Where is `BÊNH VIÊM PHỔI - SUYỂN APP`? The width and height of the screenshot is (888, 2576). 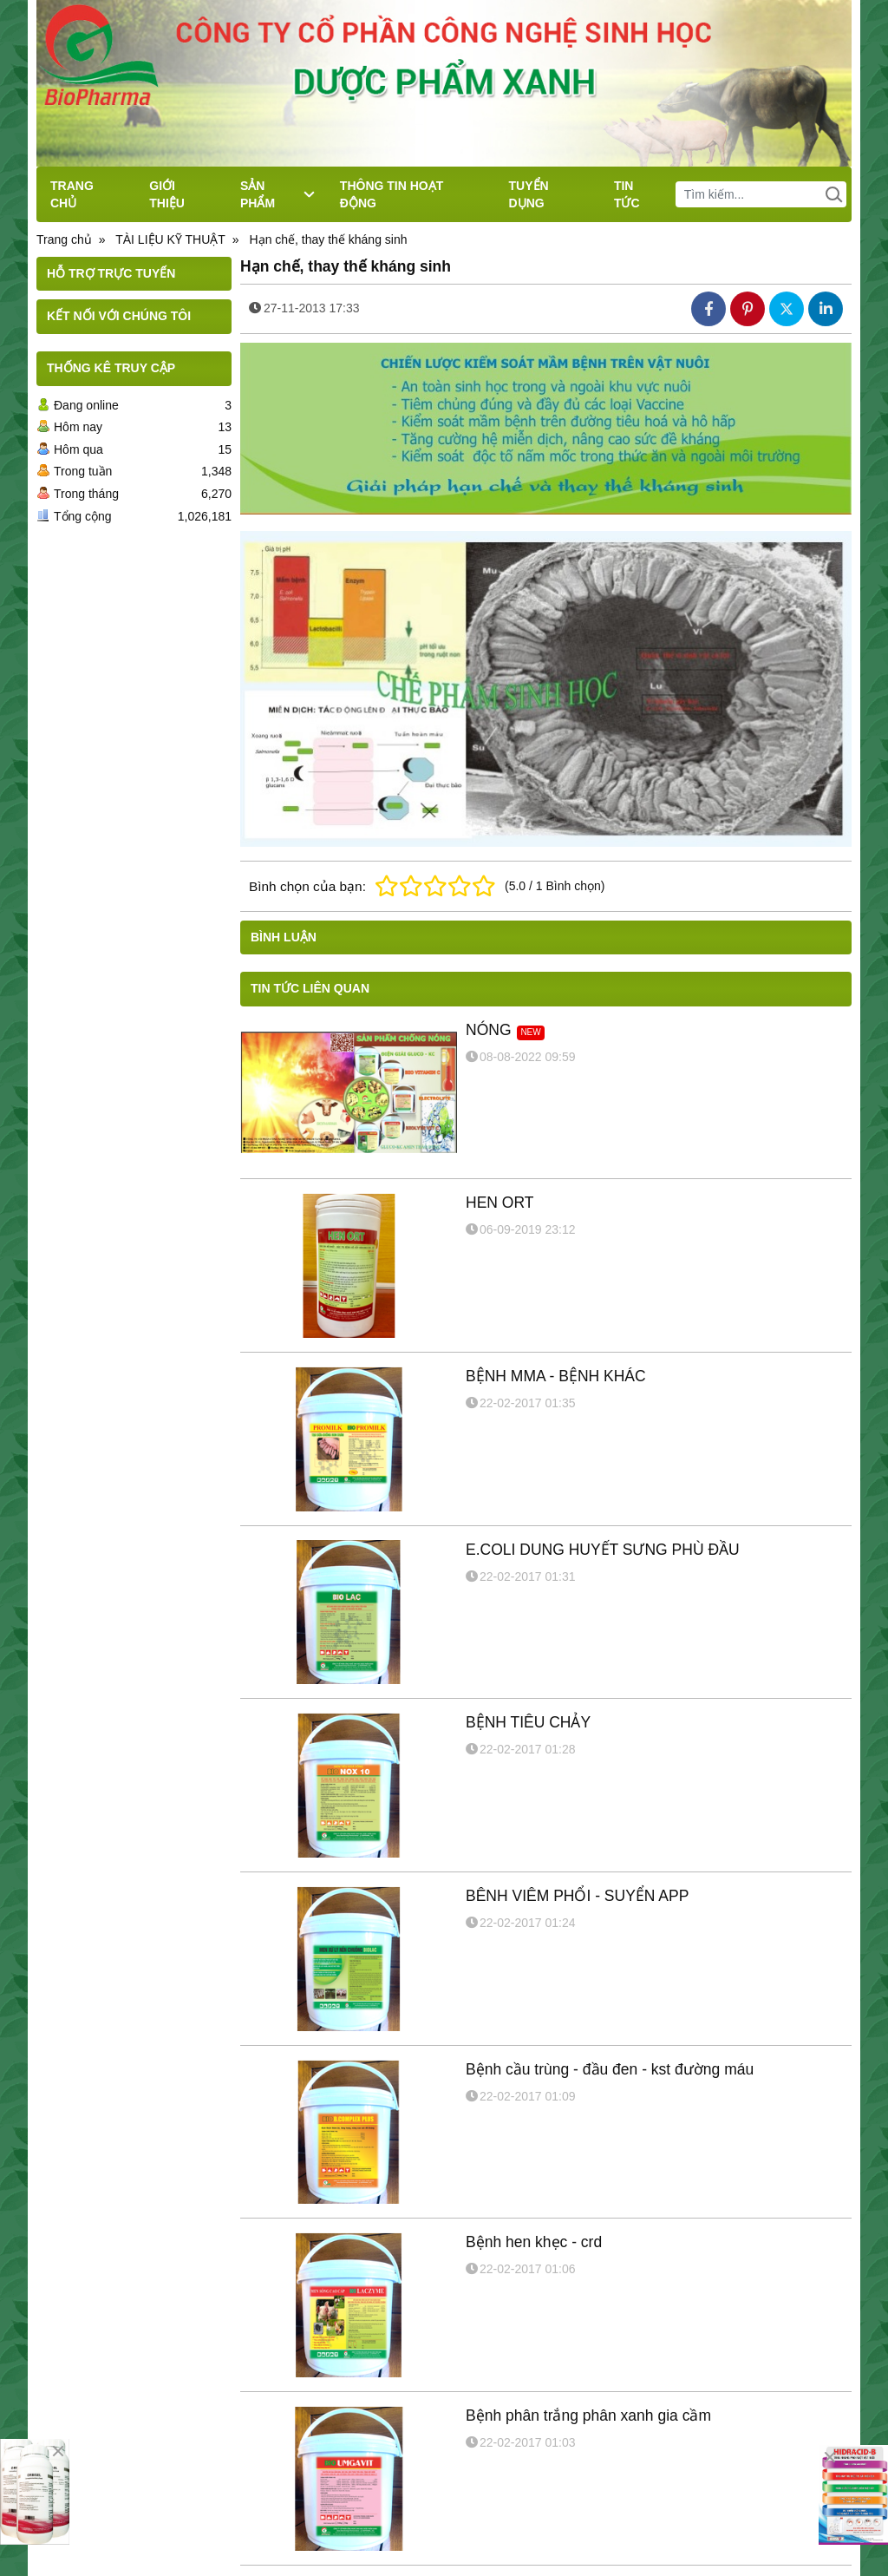
BÊNH VIÊM PHỔI - SUYỂN APP is located at coordinates (577, 1895).